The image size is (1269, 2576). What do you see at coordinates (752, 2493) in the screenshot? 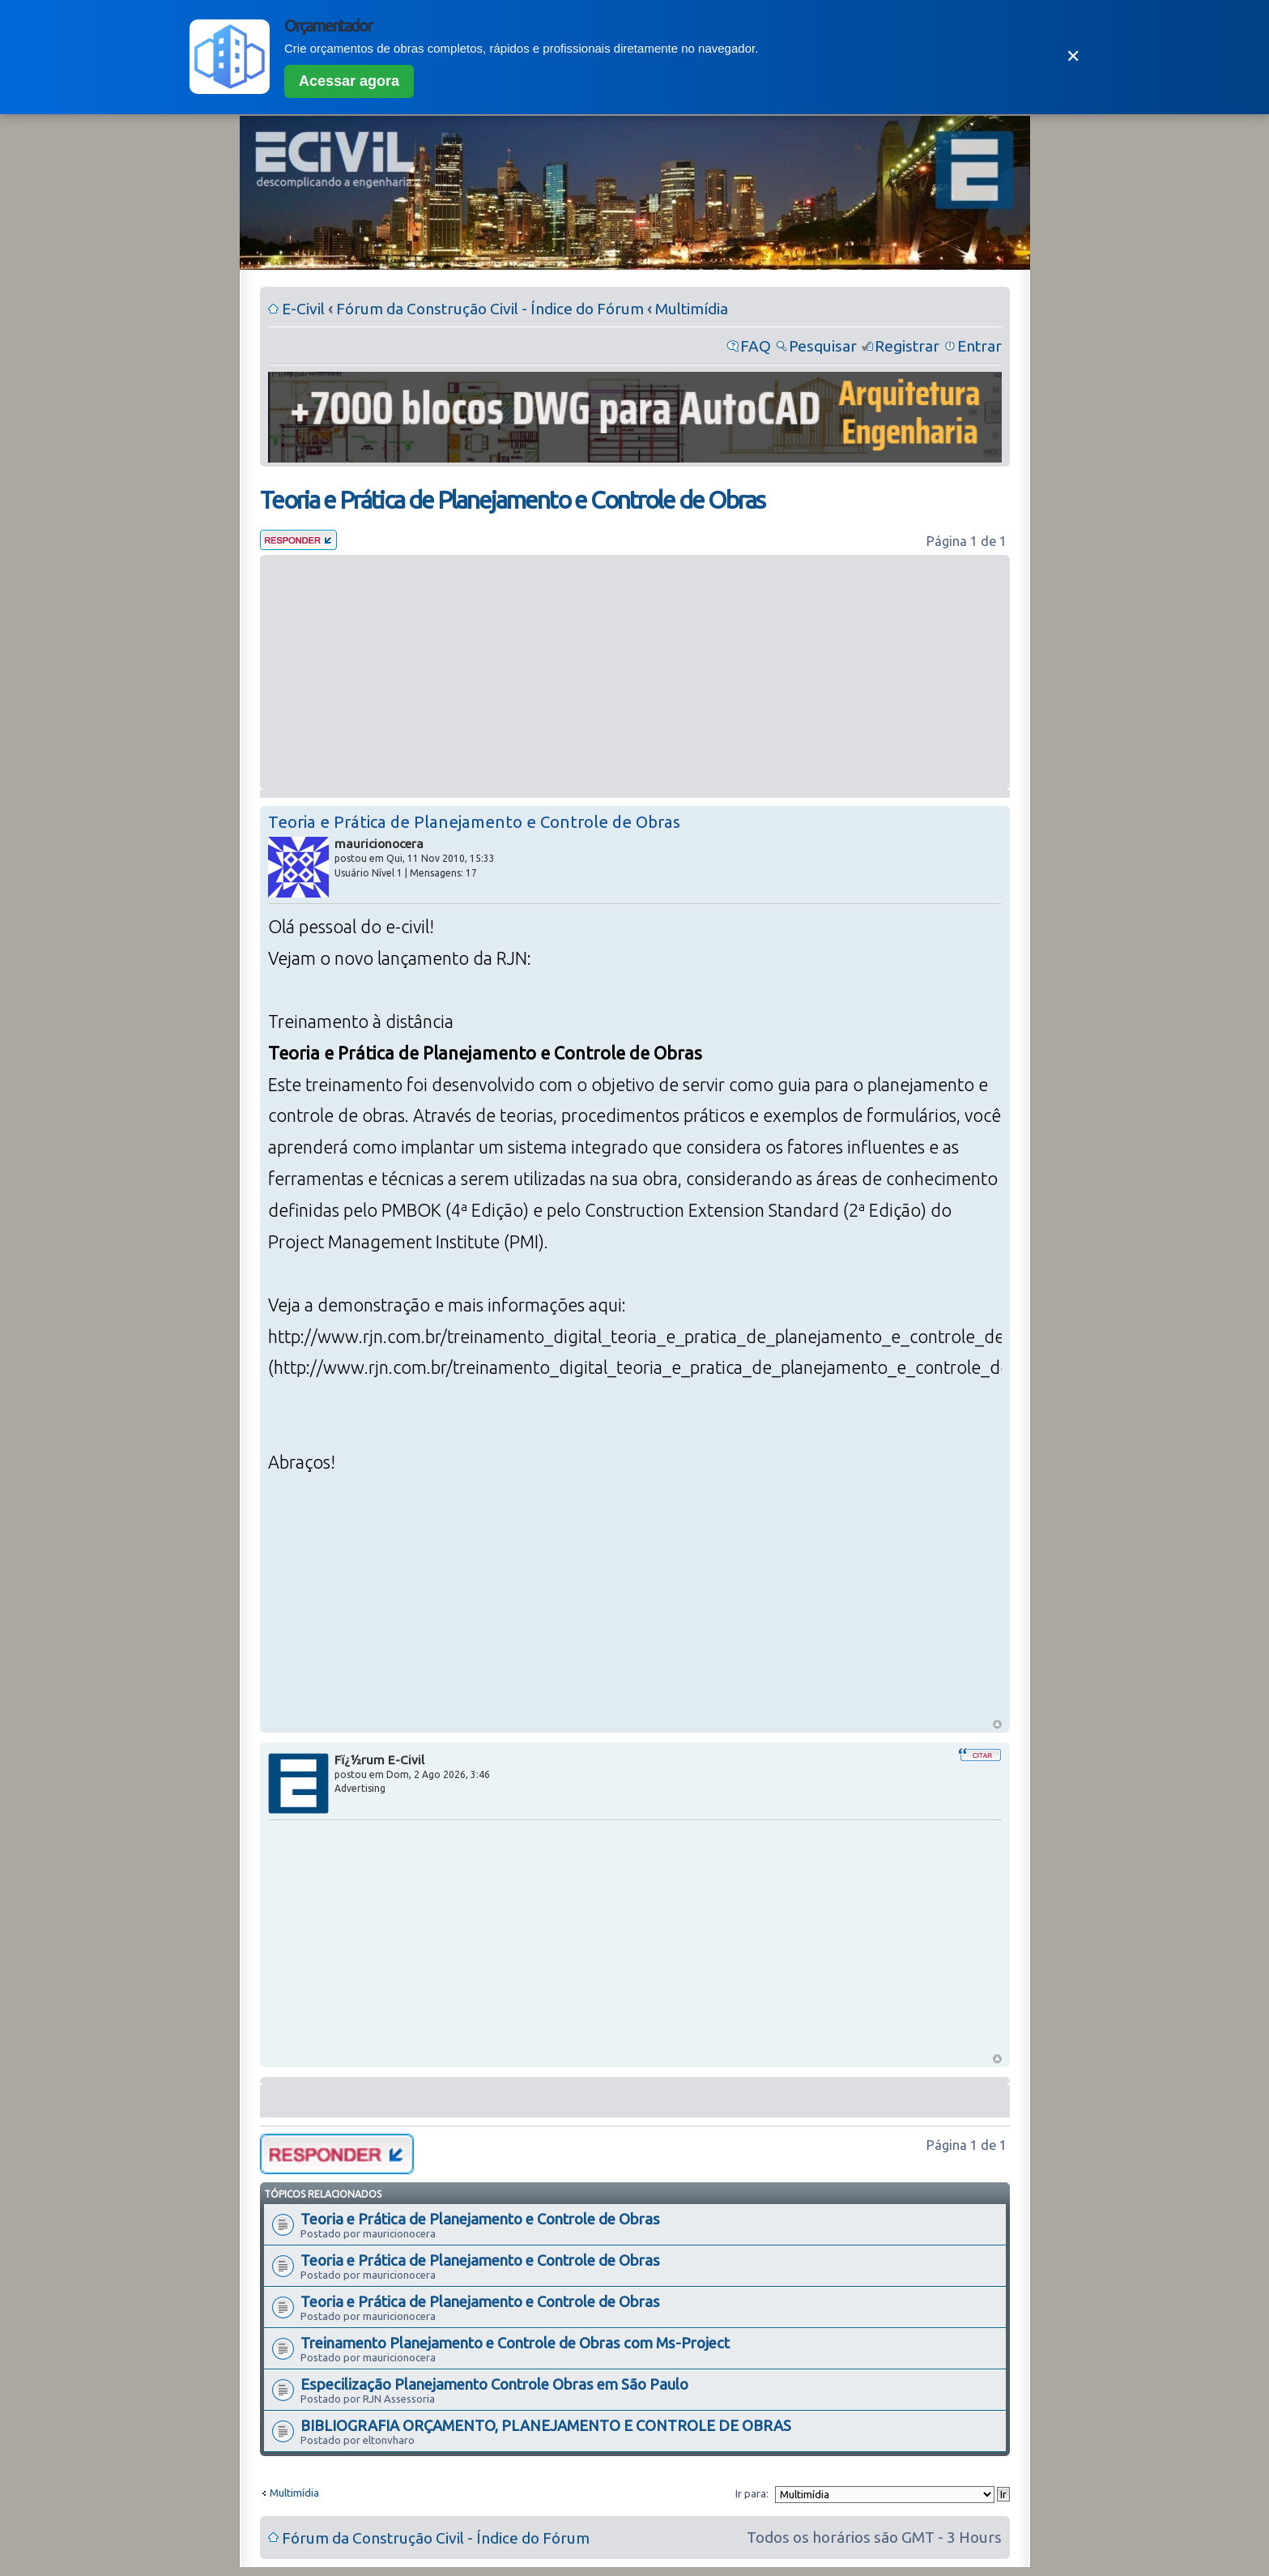
I see `Ir para:` at bounding box center [752, 2493].